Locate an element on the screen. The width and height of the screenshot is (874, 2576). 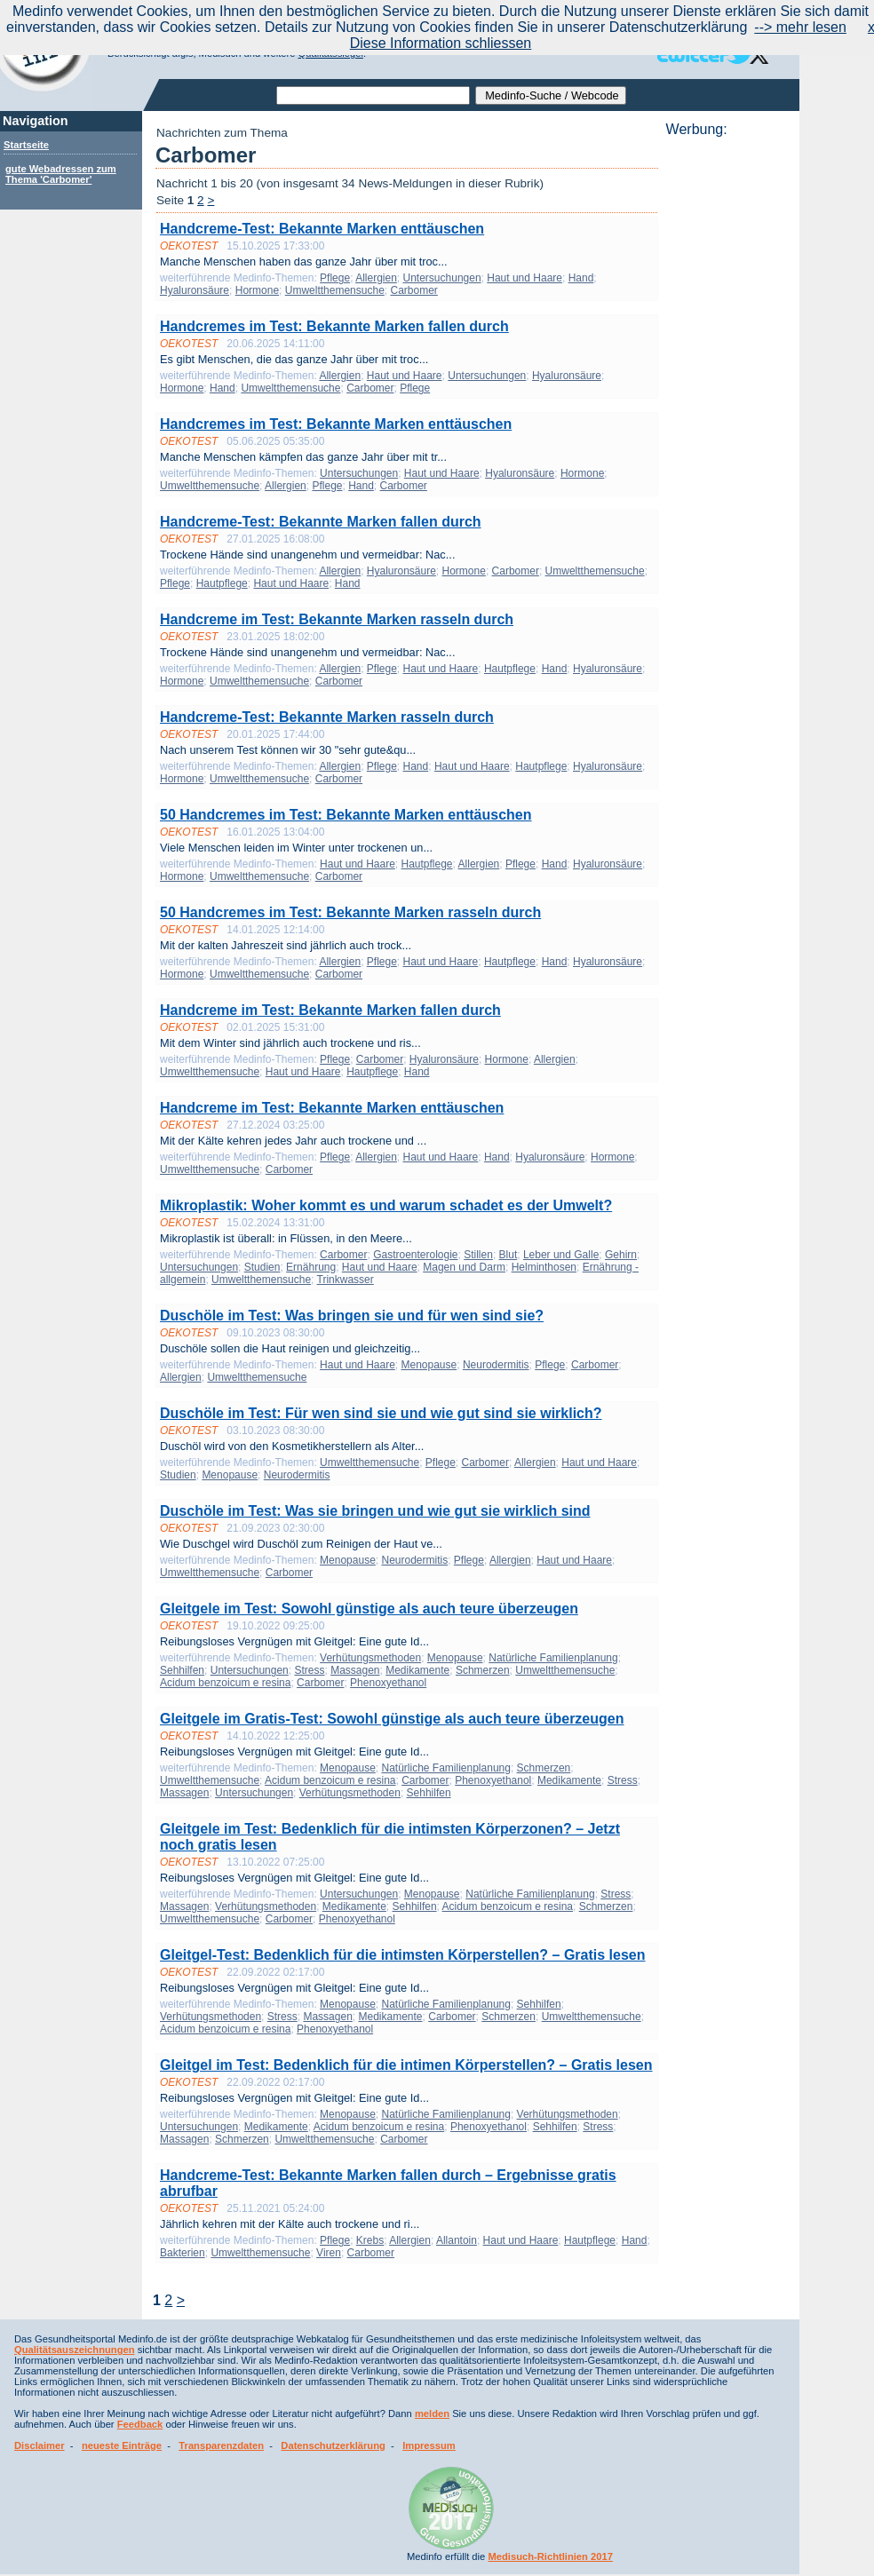
--> mehr lesen is located at coordinates (800, 27).